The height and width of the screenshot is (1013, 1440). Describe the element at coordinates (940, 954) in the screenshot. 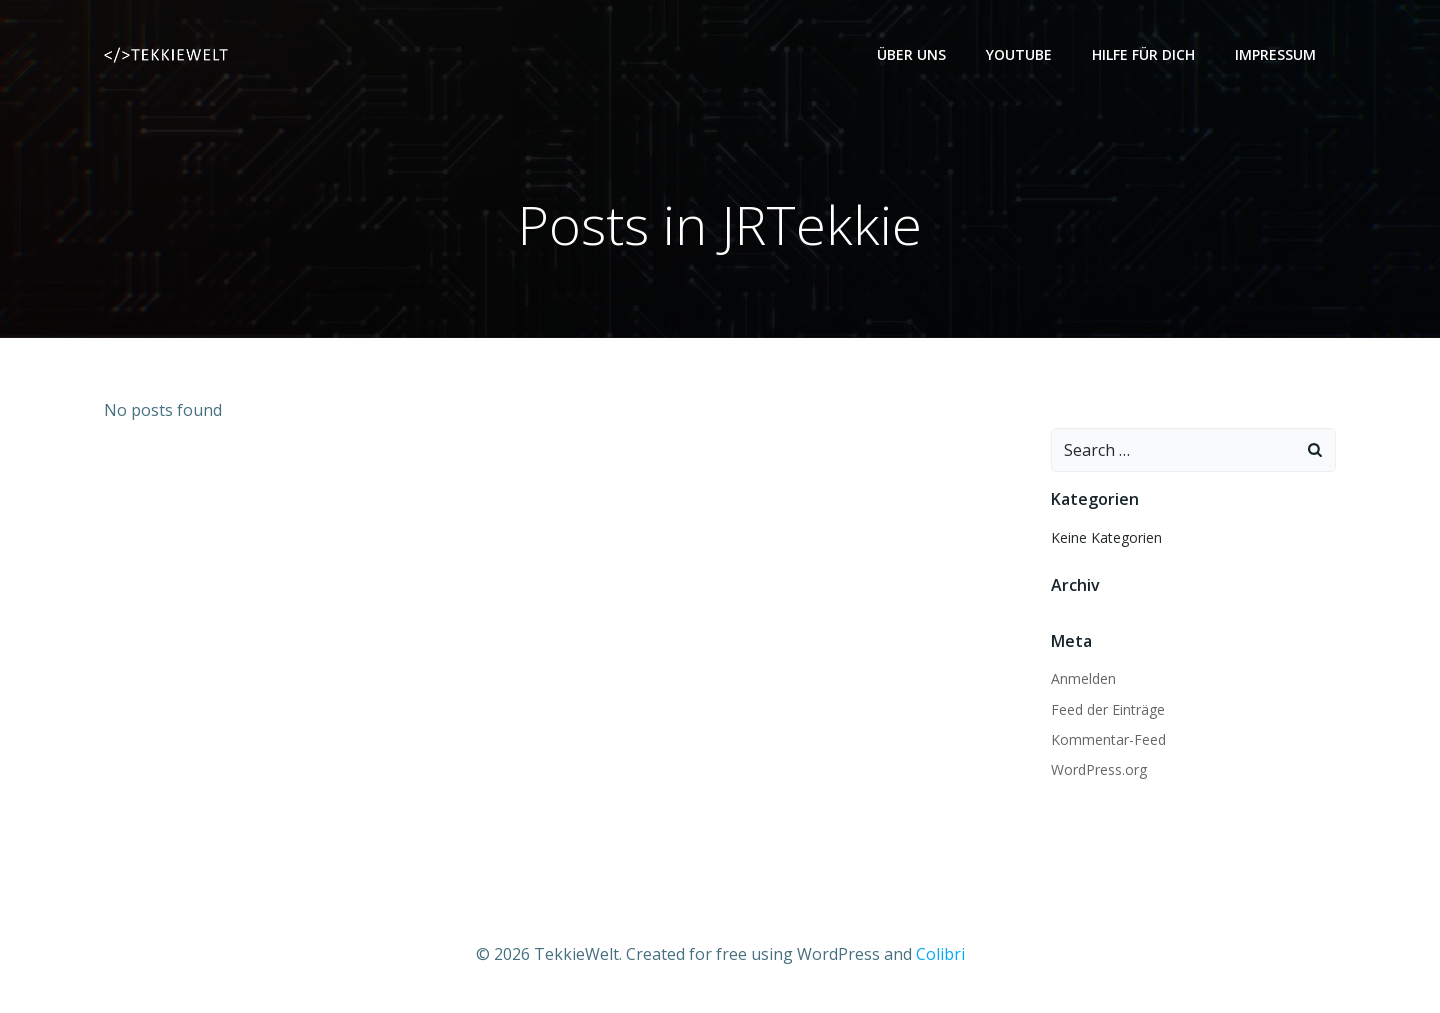

I see `Colibri` at that location.